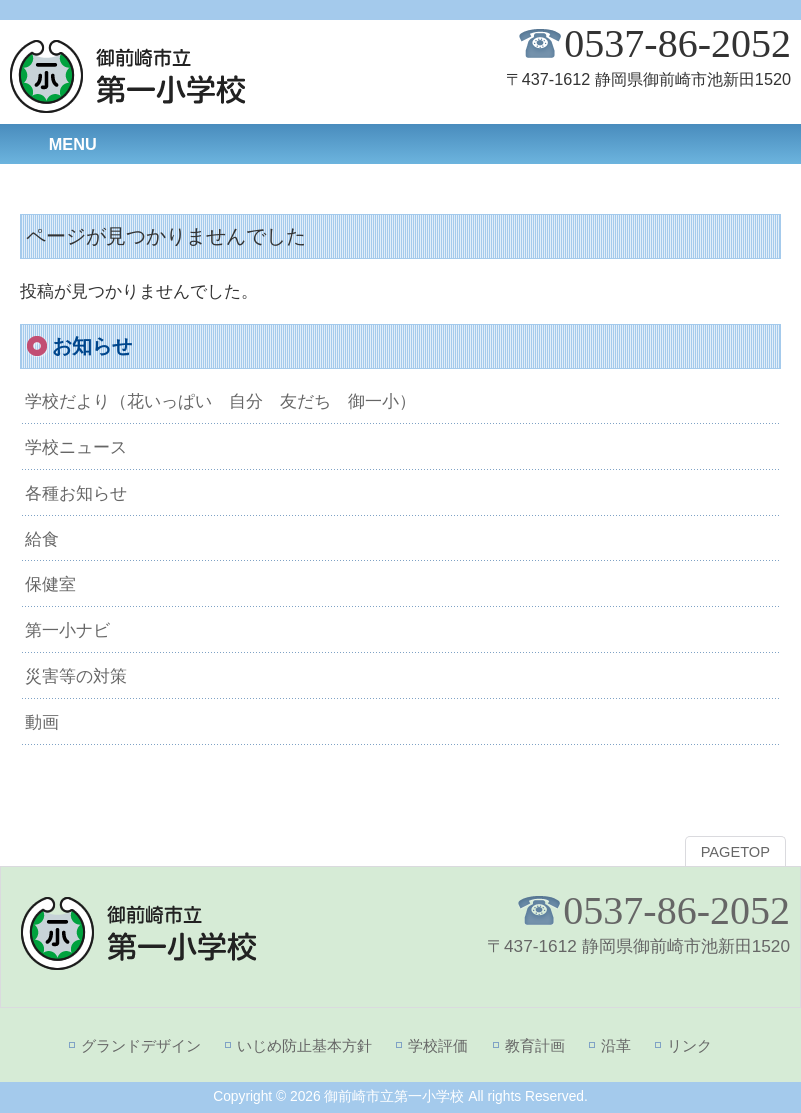 The width and height of the screenshot is (801, 1113). I want to click on 学校評価, so click(438, 1045).